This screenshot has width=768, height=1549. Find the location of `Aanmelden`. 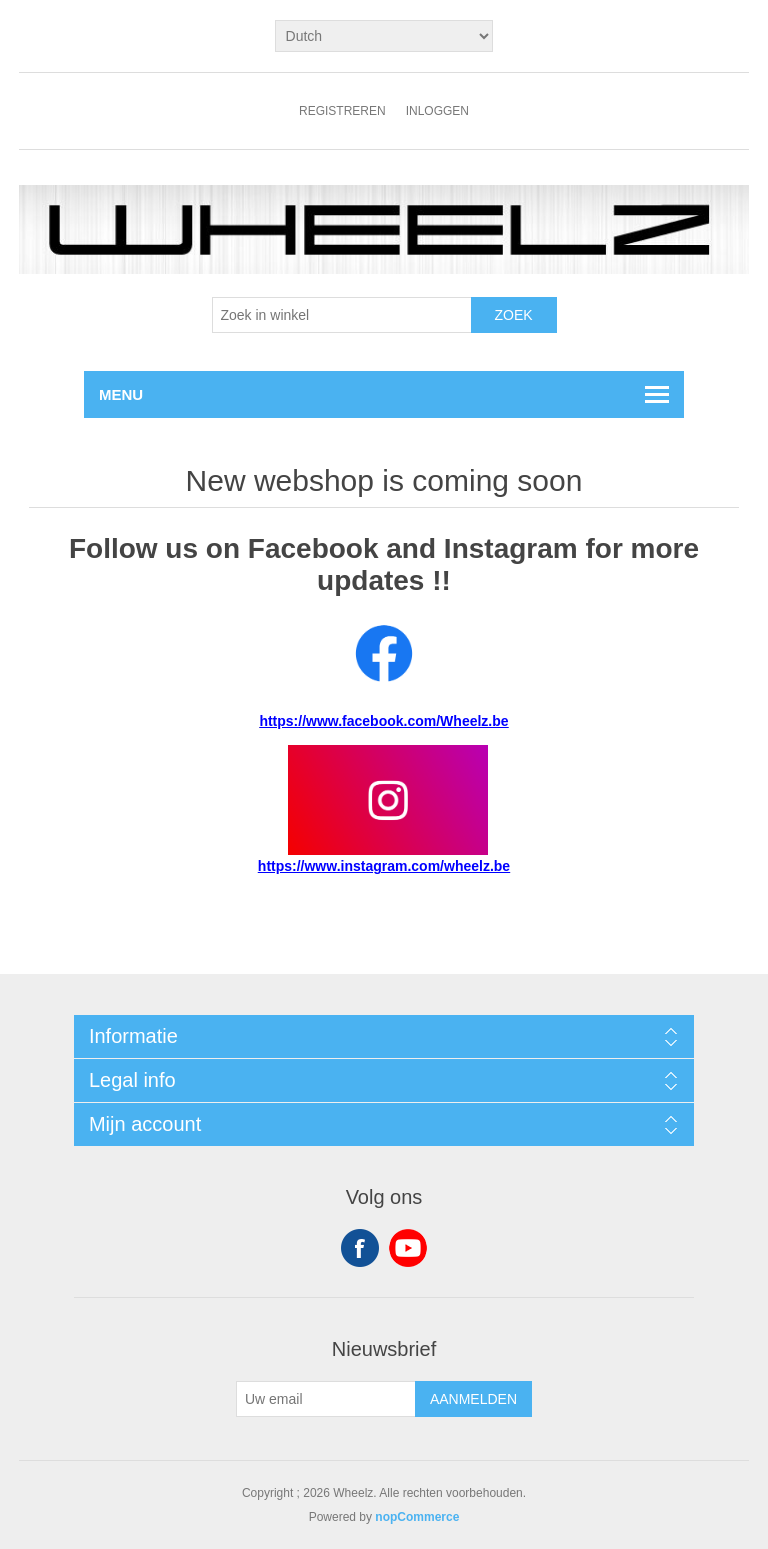

Aanmelden is located at coordinates (473, 1399).